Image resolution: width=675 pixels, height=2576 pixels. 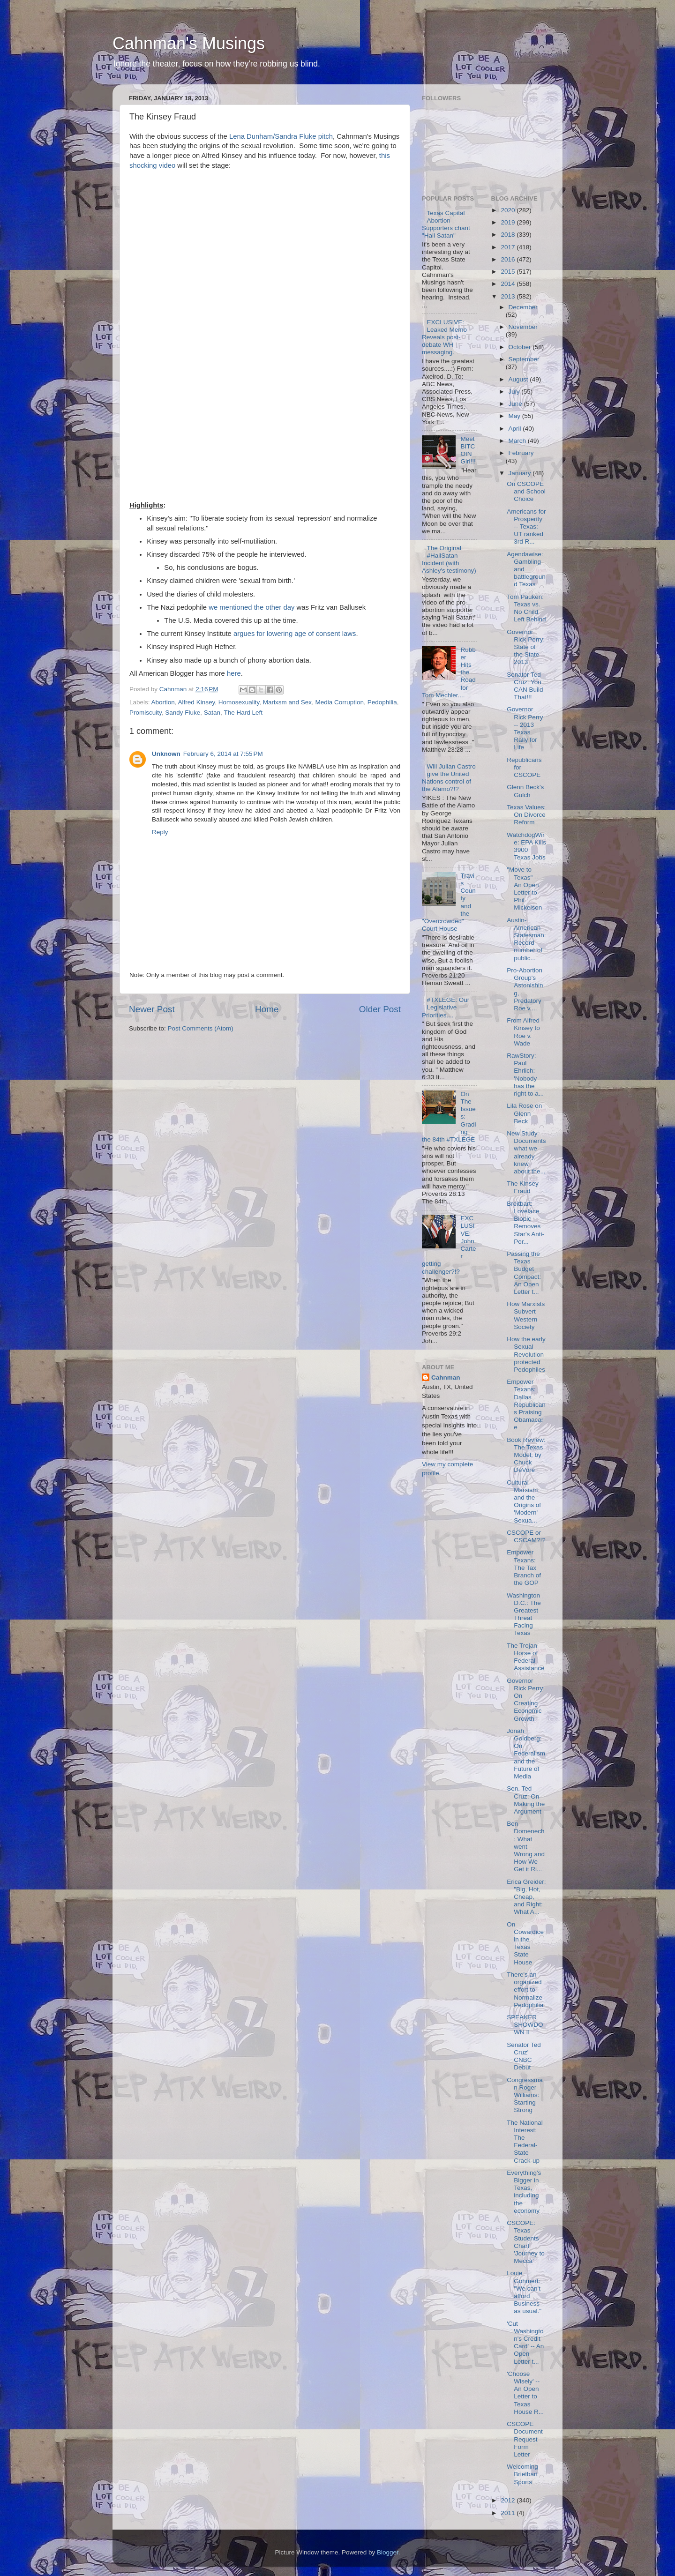 I want to click on 2019, so click(x=509, y=222).